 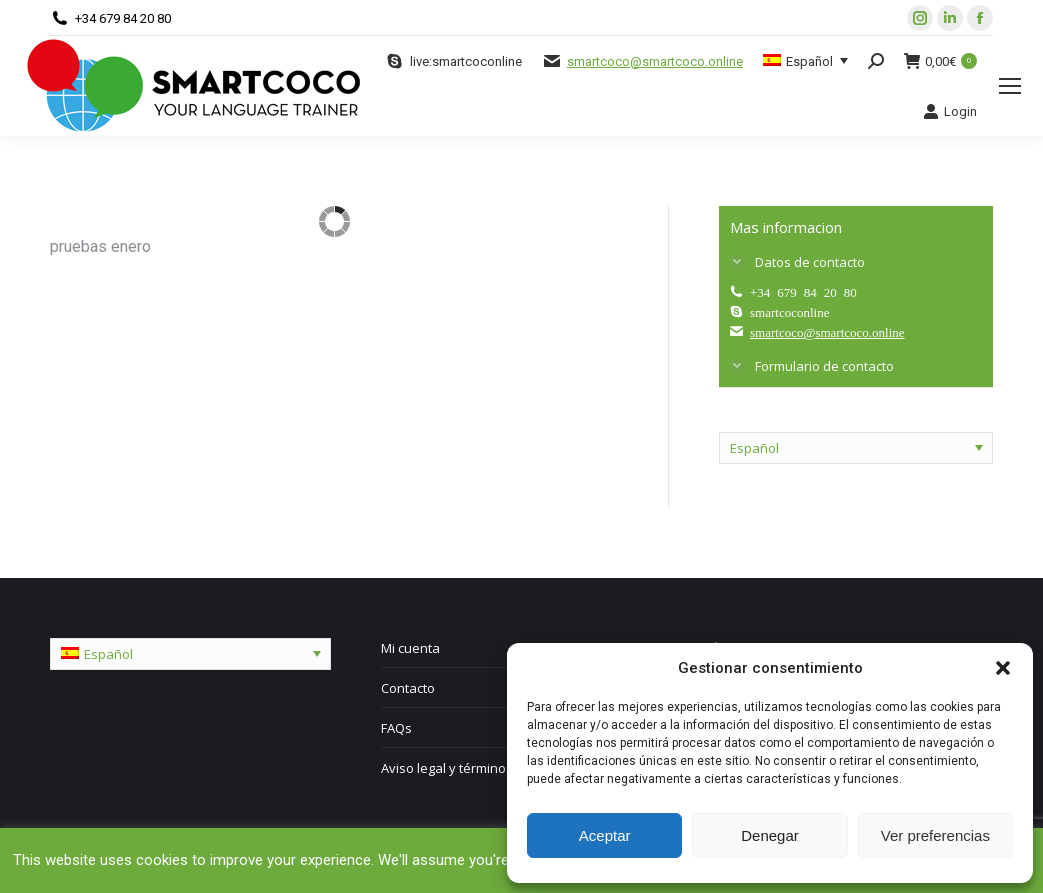 I want to click on Aceptar, so click(x=605, y=835).